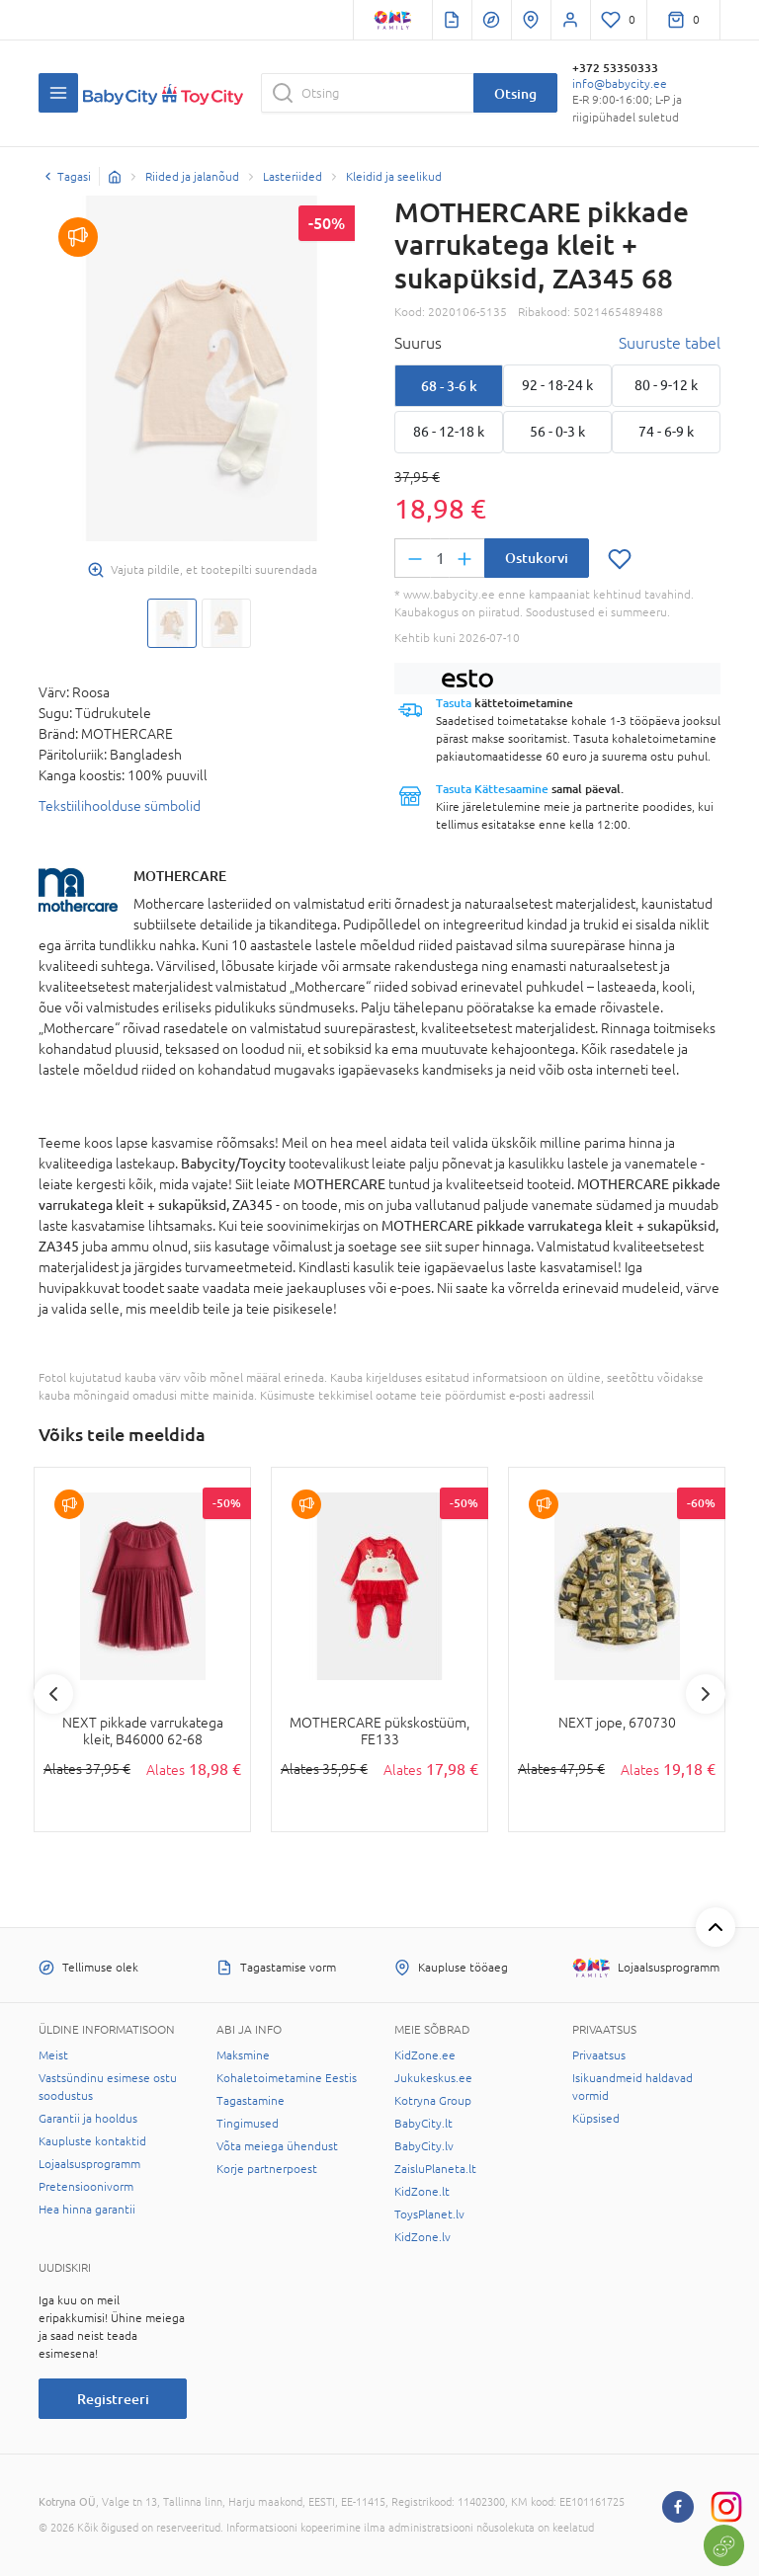  What do you see at coordinates (557, 385) in the screenshot?
I see `92 - 18-24 k` at bounding box center [557, 385].